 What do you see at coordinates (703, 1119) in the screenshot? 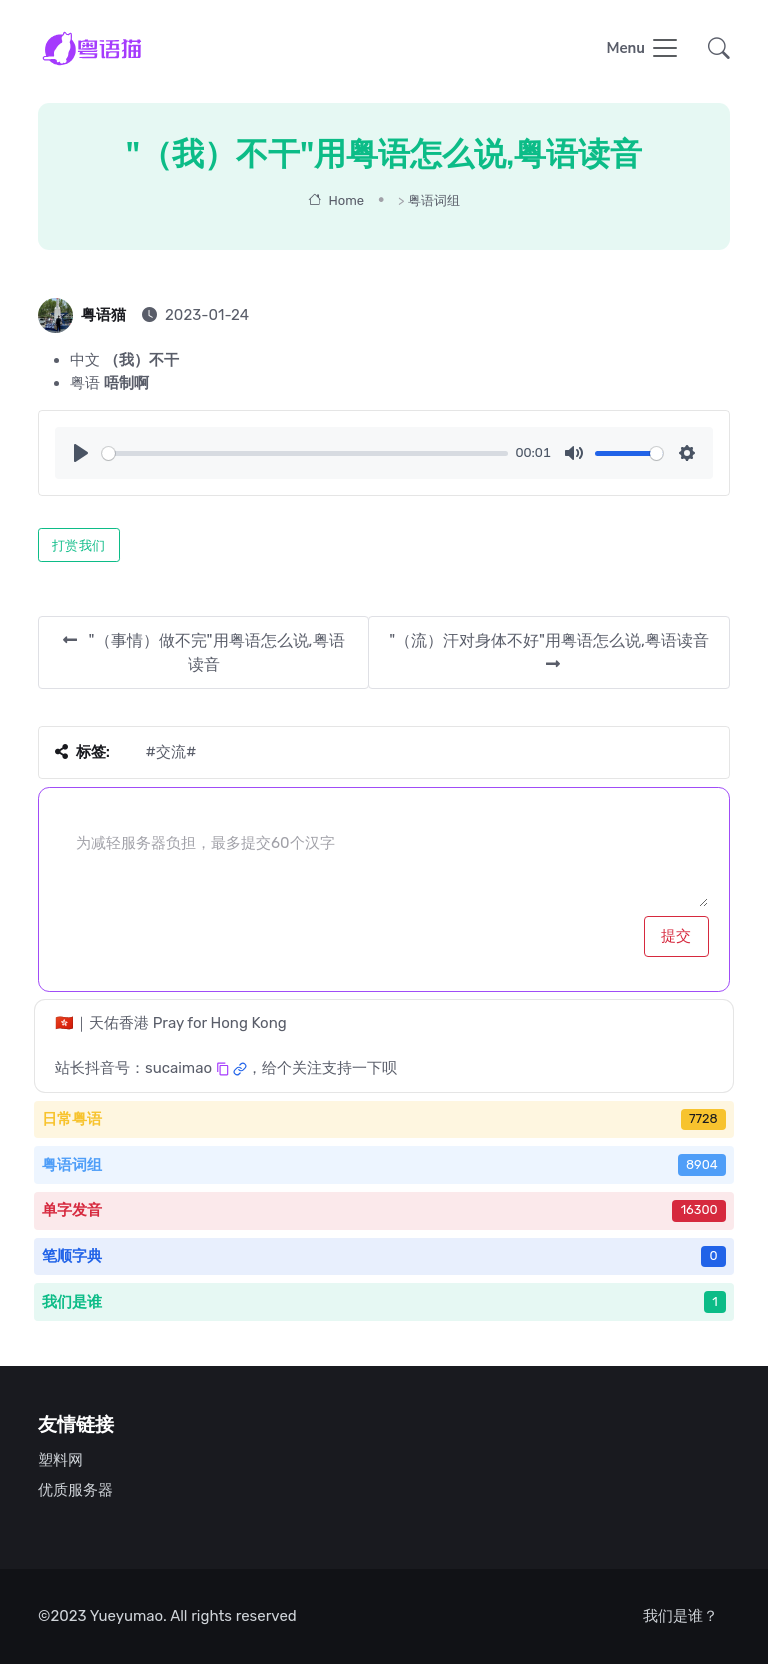
I see `7728` at bounding box center [703, 1119].